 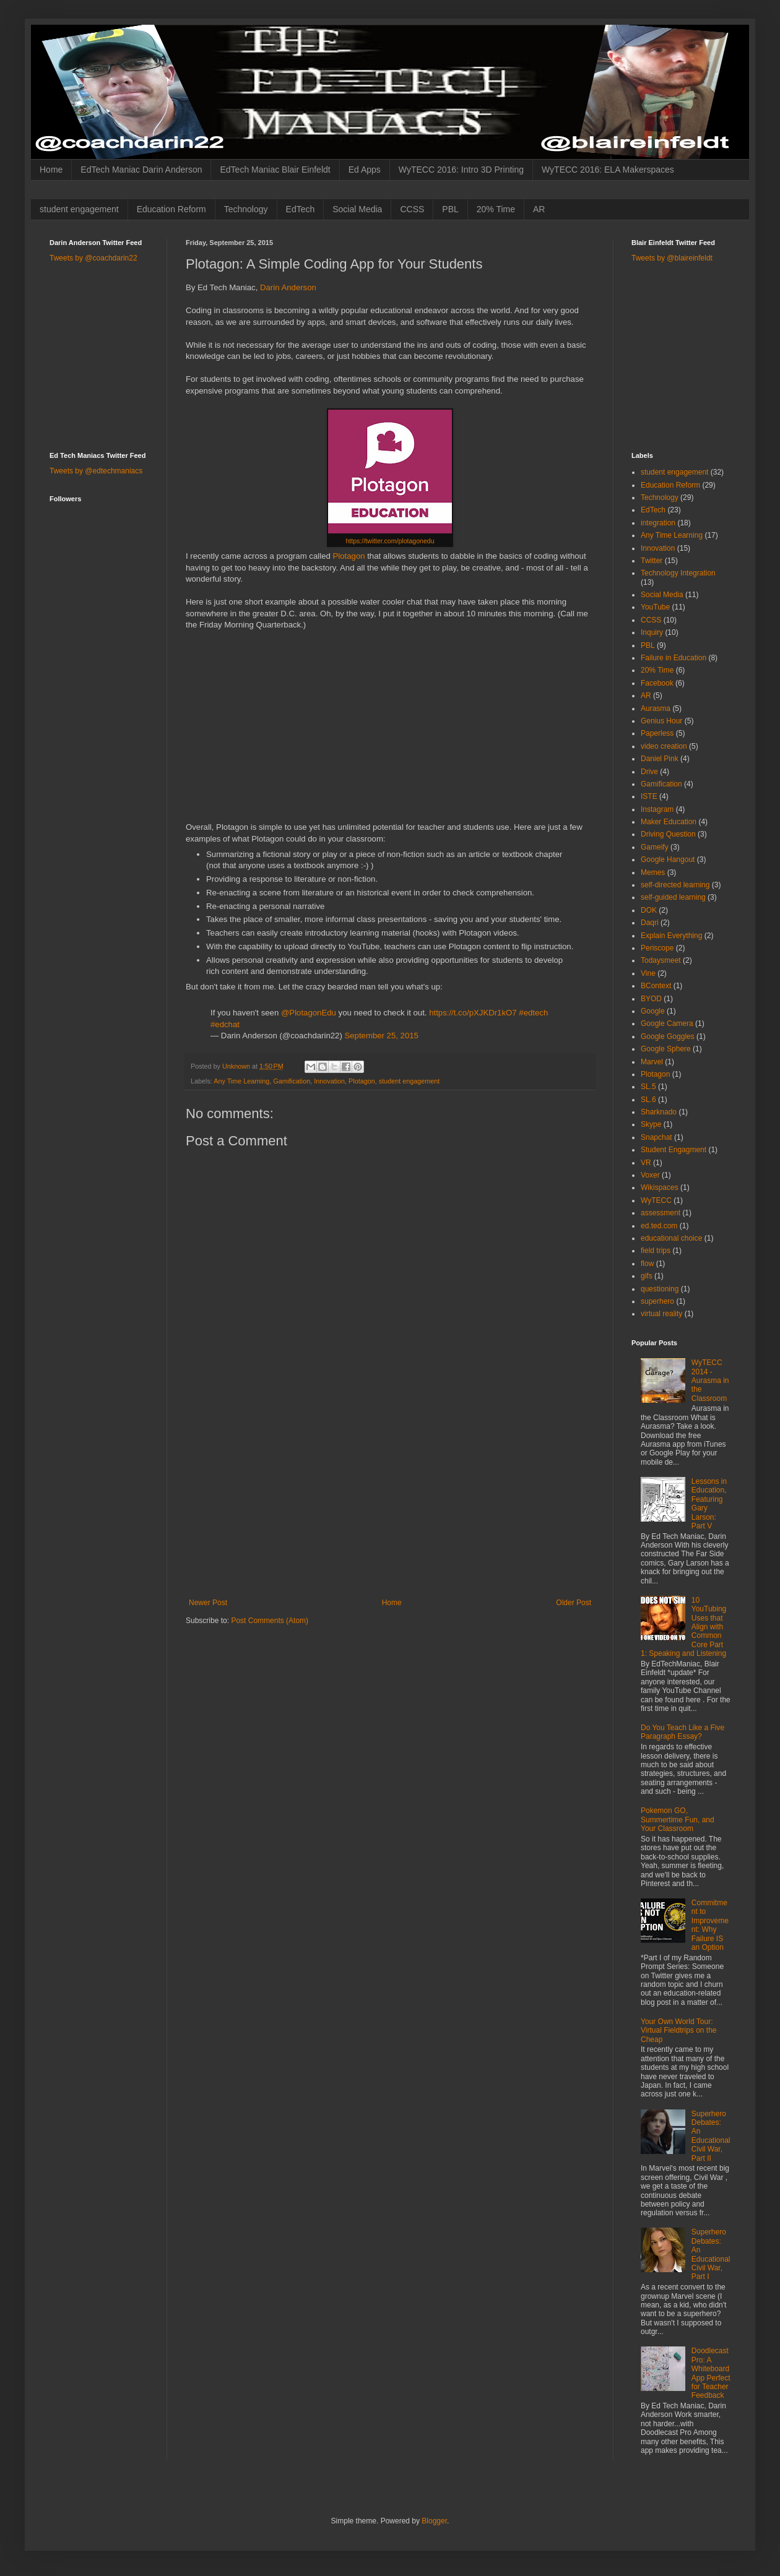 What do you see at coordinates (667, 1023) in the screenshot?
I see `Google Camera` at bounding box center [667, 1023].